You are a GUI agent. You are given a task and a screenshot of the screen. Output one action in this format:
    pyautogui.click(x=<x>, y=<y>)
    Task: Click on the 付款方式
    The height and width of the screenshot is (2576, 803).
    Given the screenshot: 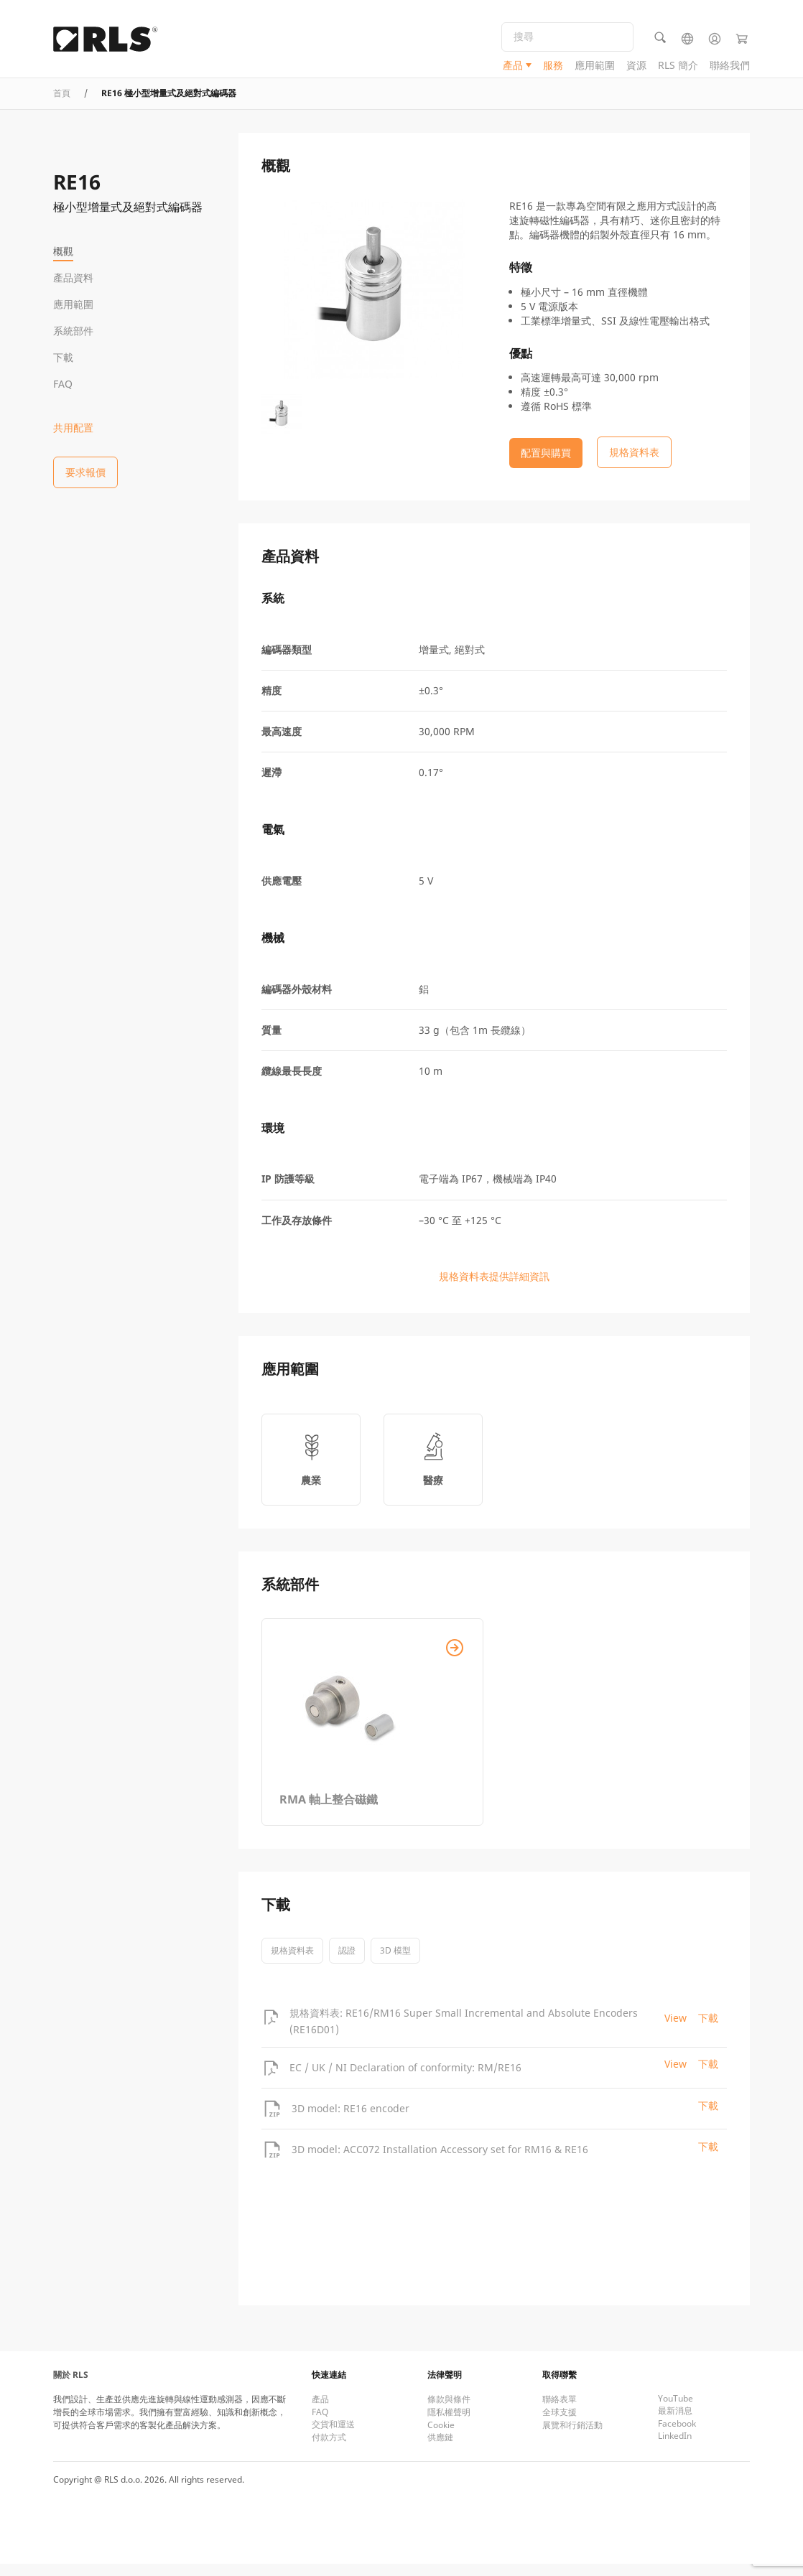 What is the action you would take?
    pyautogui.click(x=329, y=2449)
    